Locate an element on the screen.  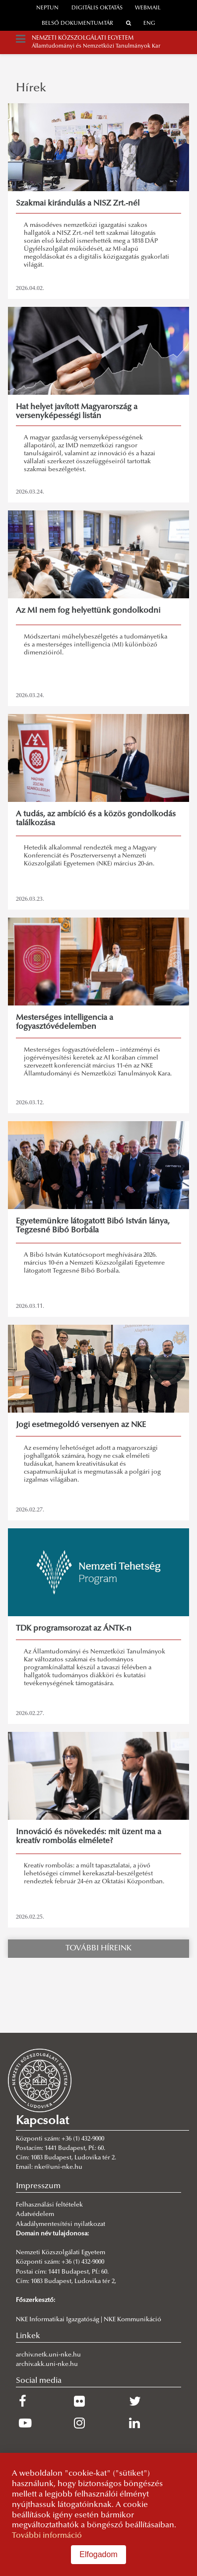
Az MI nem fog helyettünk gondolkodni is located at coordinates (88, 611).